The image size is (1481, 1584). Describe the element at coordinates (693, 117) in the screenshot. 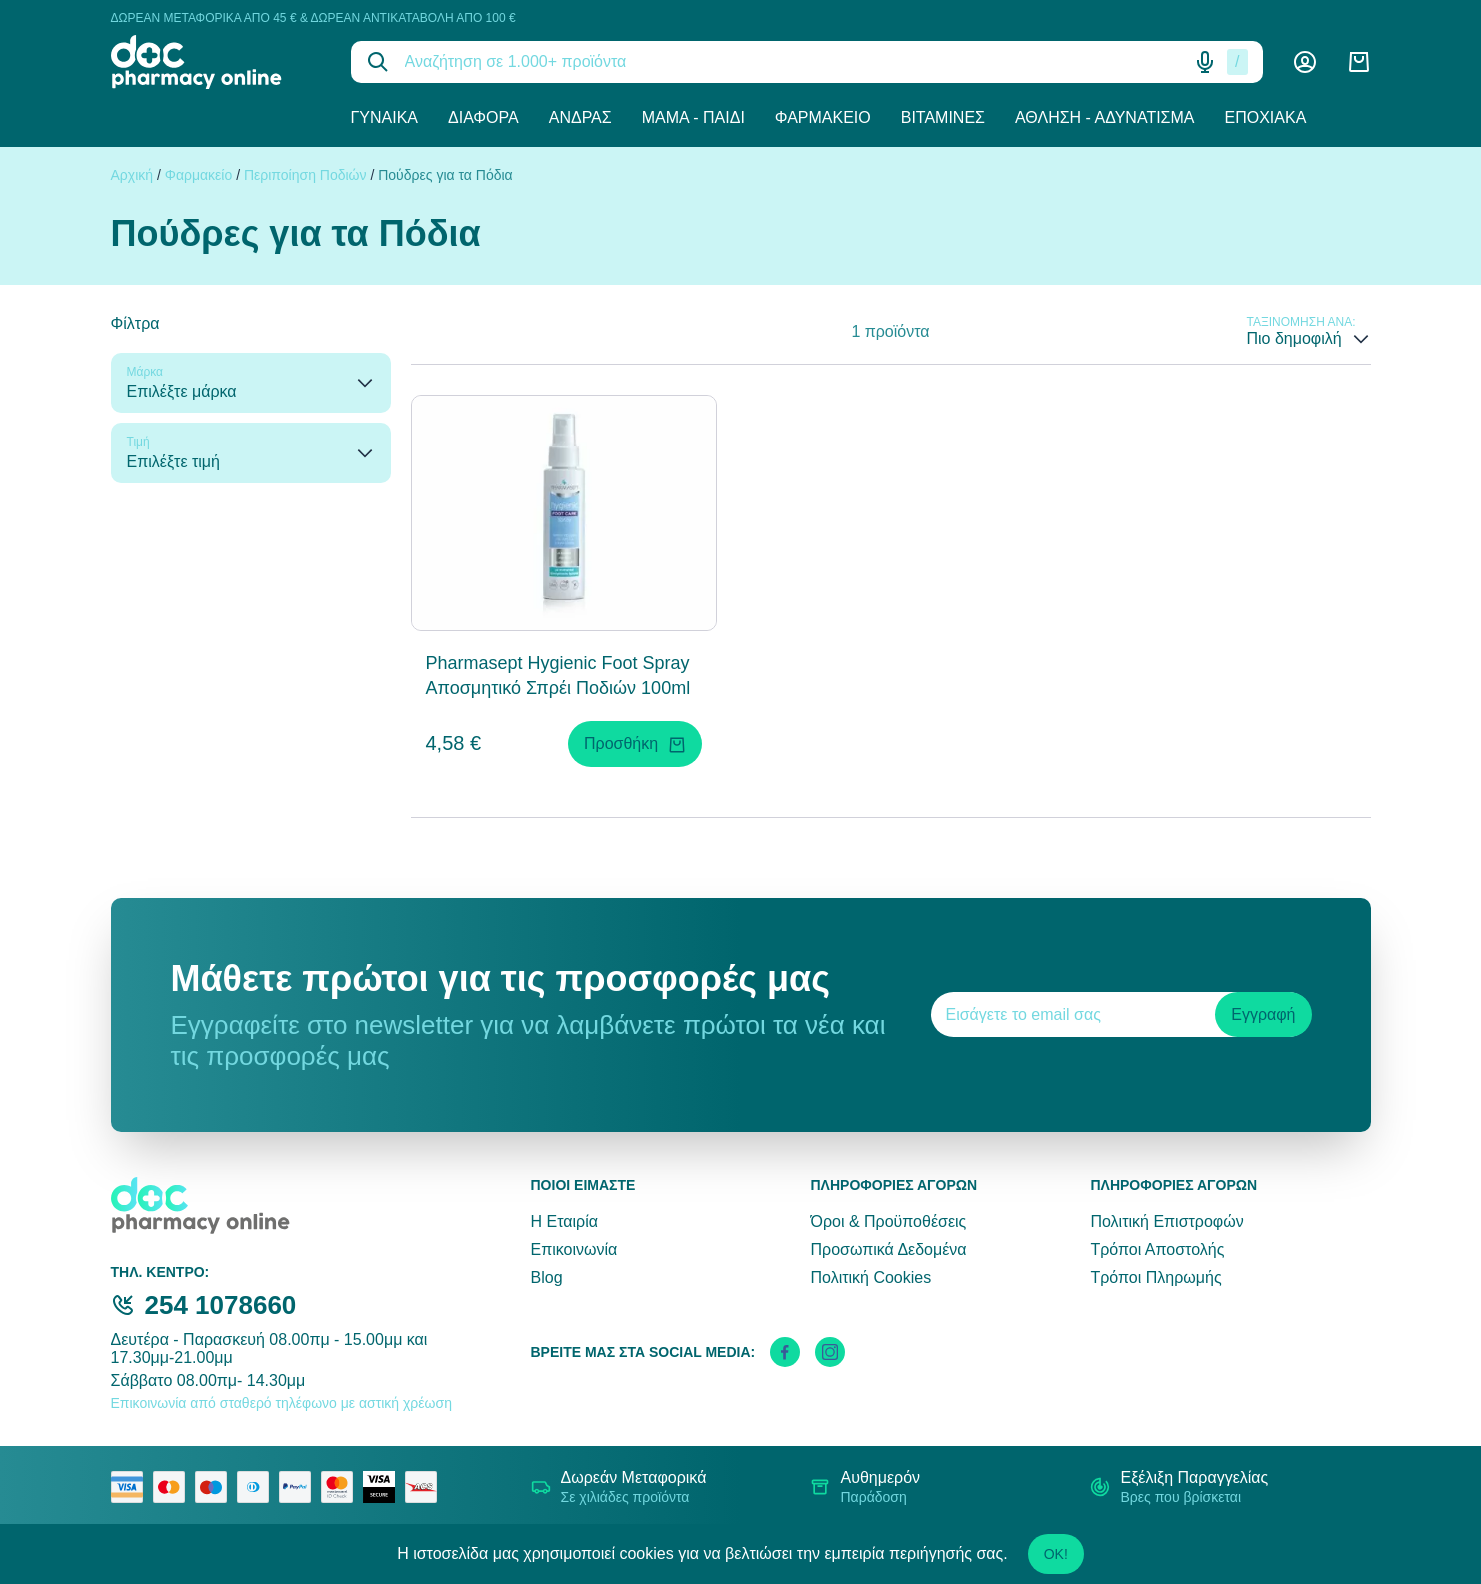

I see `Μαμά - Παιδί` at that location.